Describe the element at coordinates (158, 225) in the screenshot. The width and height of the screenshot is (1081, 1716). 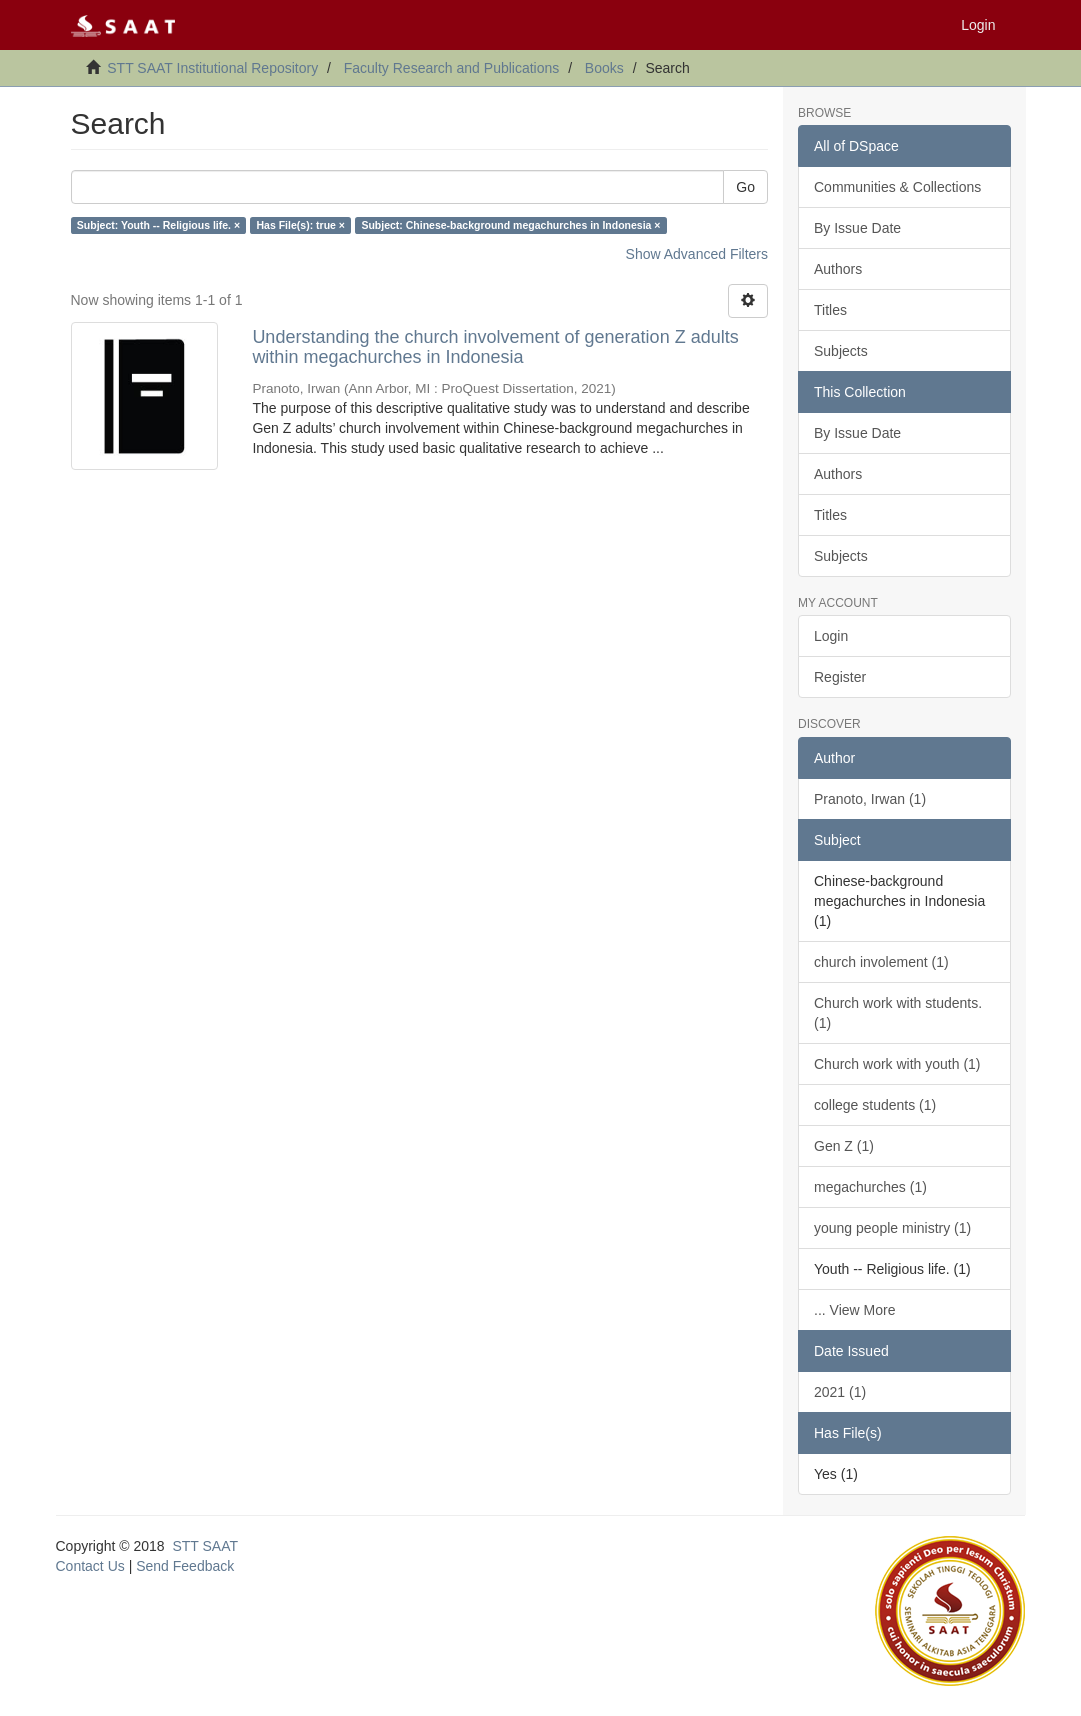
I see `Subject: Youth -- Religious life. ×` at that location.